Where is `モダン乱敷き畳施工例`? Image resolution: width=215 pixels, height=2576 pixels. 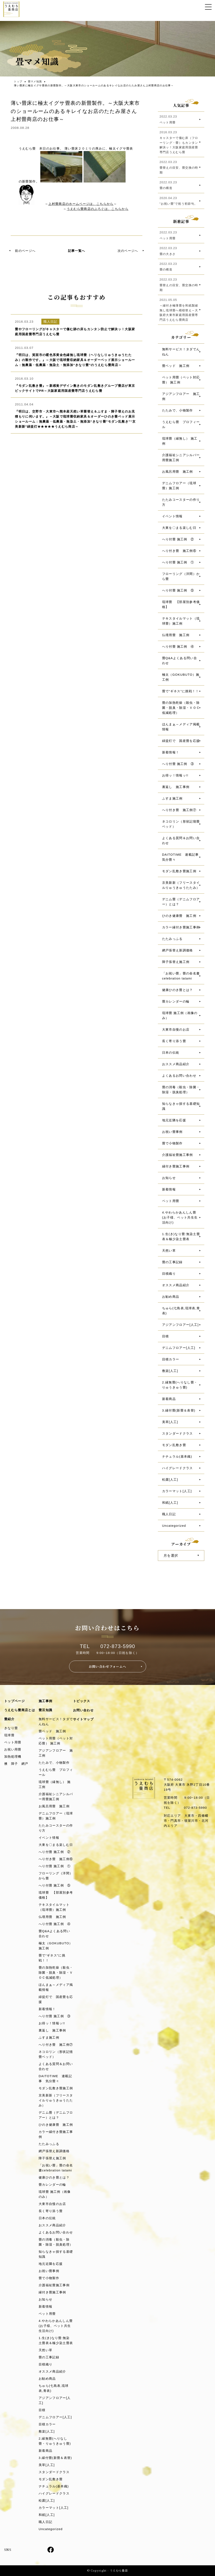
モダン乱敷き畳施工例 is located at coordinates (179, 871).